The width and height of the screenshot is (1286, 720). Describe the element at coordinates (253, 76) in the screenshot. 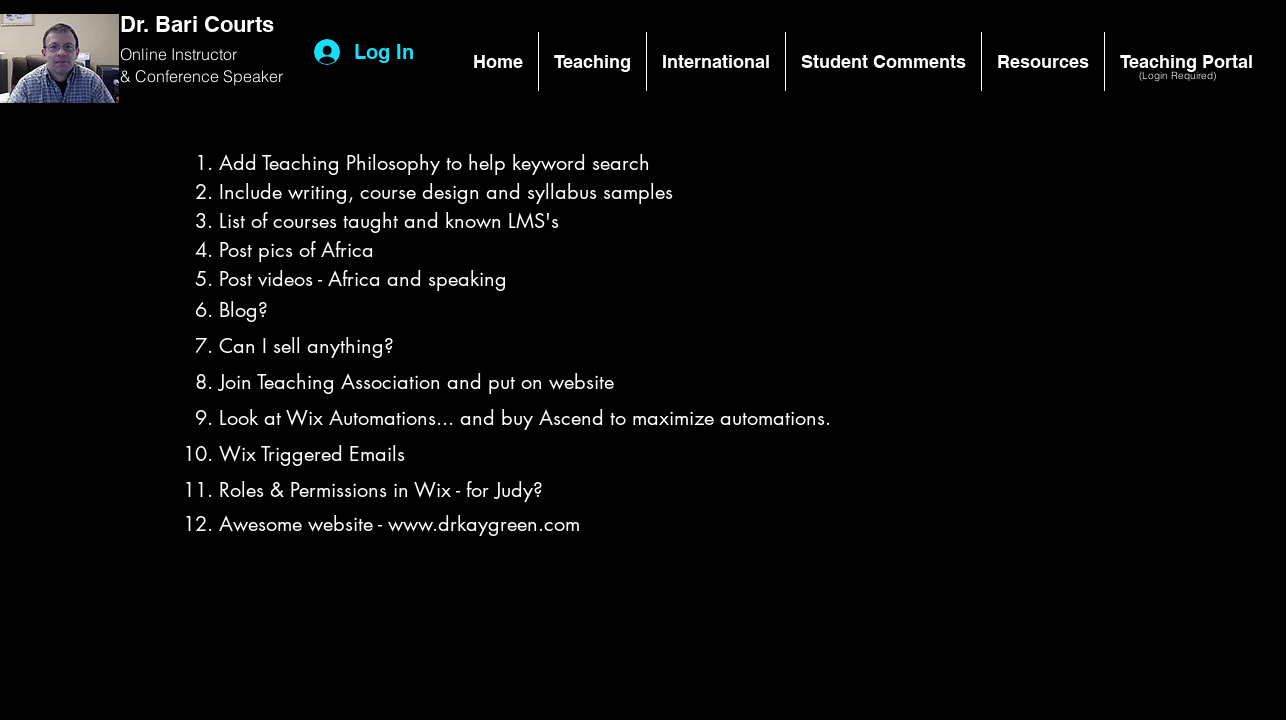

I see `Speaker` at that location.